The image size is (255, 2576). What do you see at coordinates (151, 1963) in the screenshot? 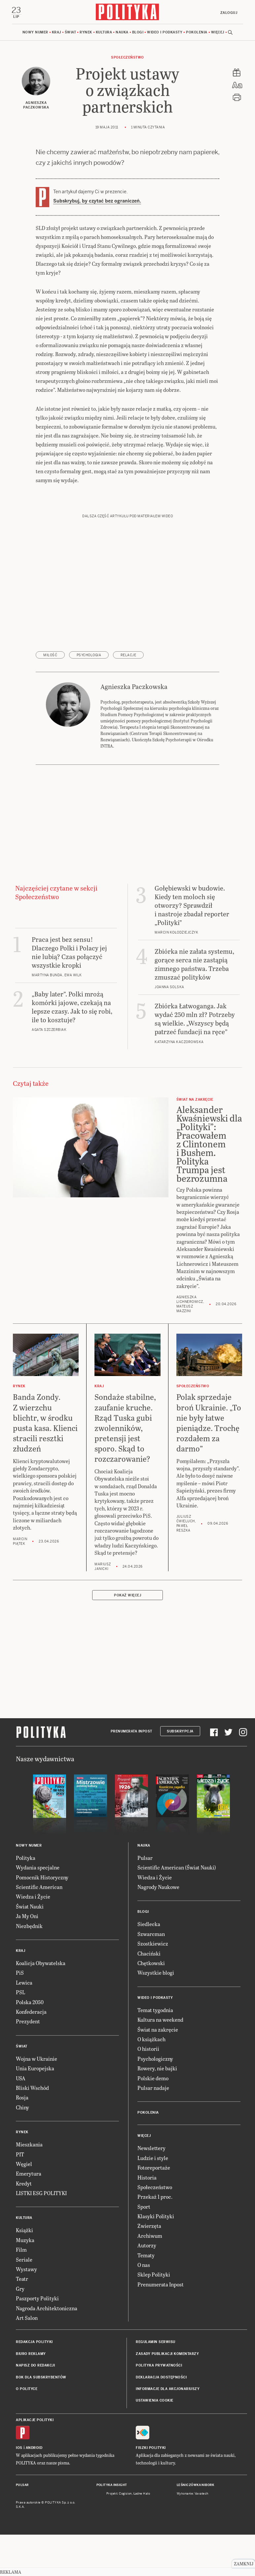
I see `Chętkowski` at bounding box center [151, 1963].